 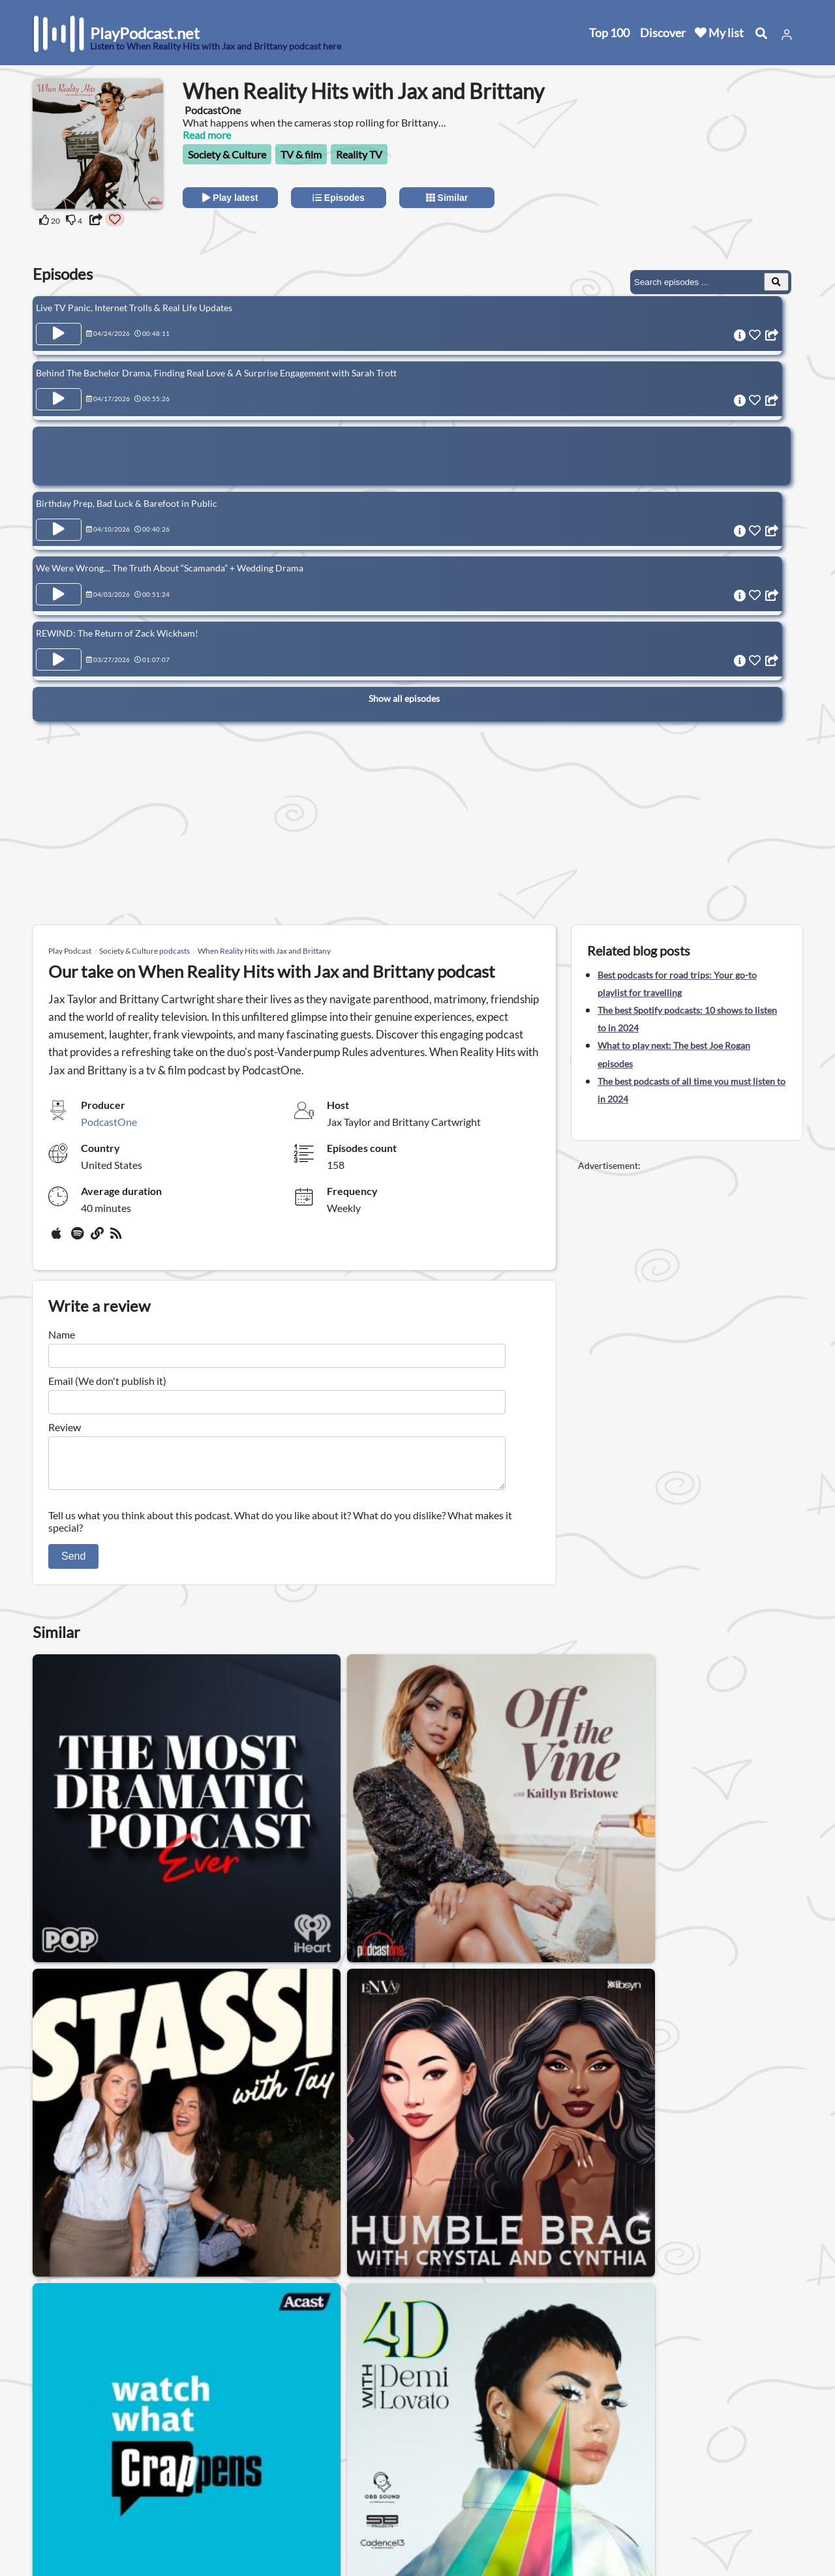 What do you see at coordinates (686, 159) in the screenshot?
I see `[Advertisement]` at bounding box center [686, 159].